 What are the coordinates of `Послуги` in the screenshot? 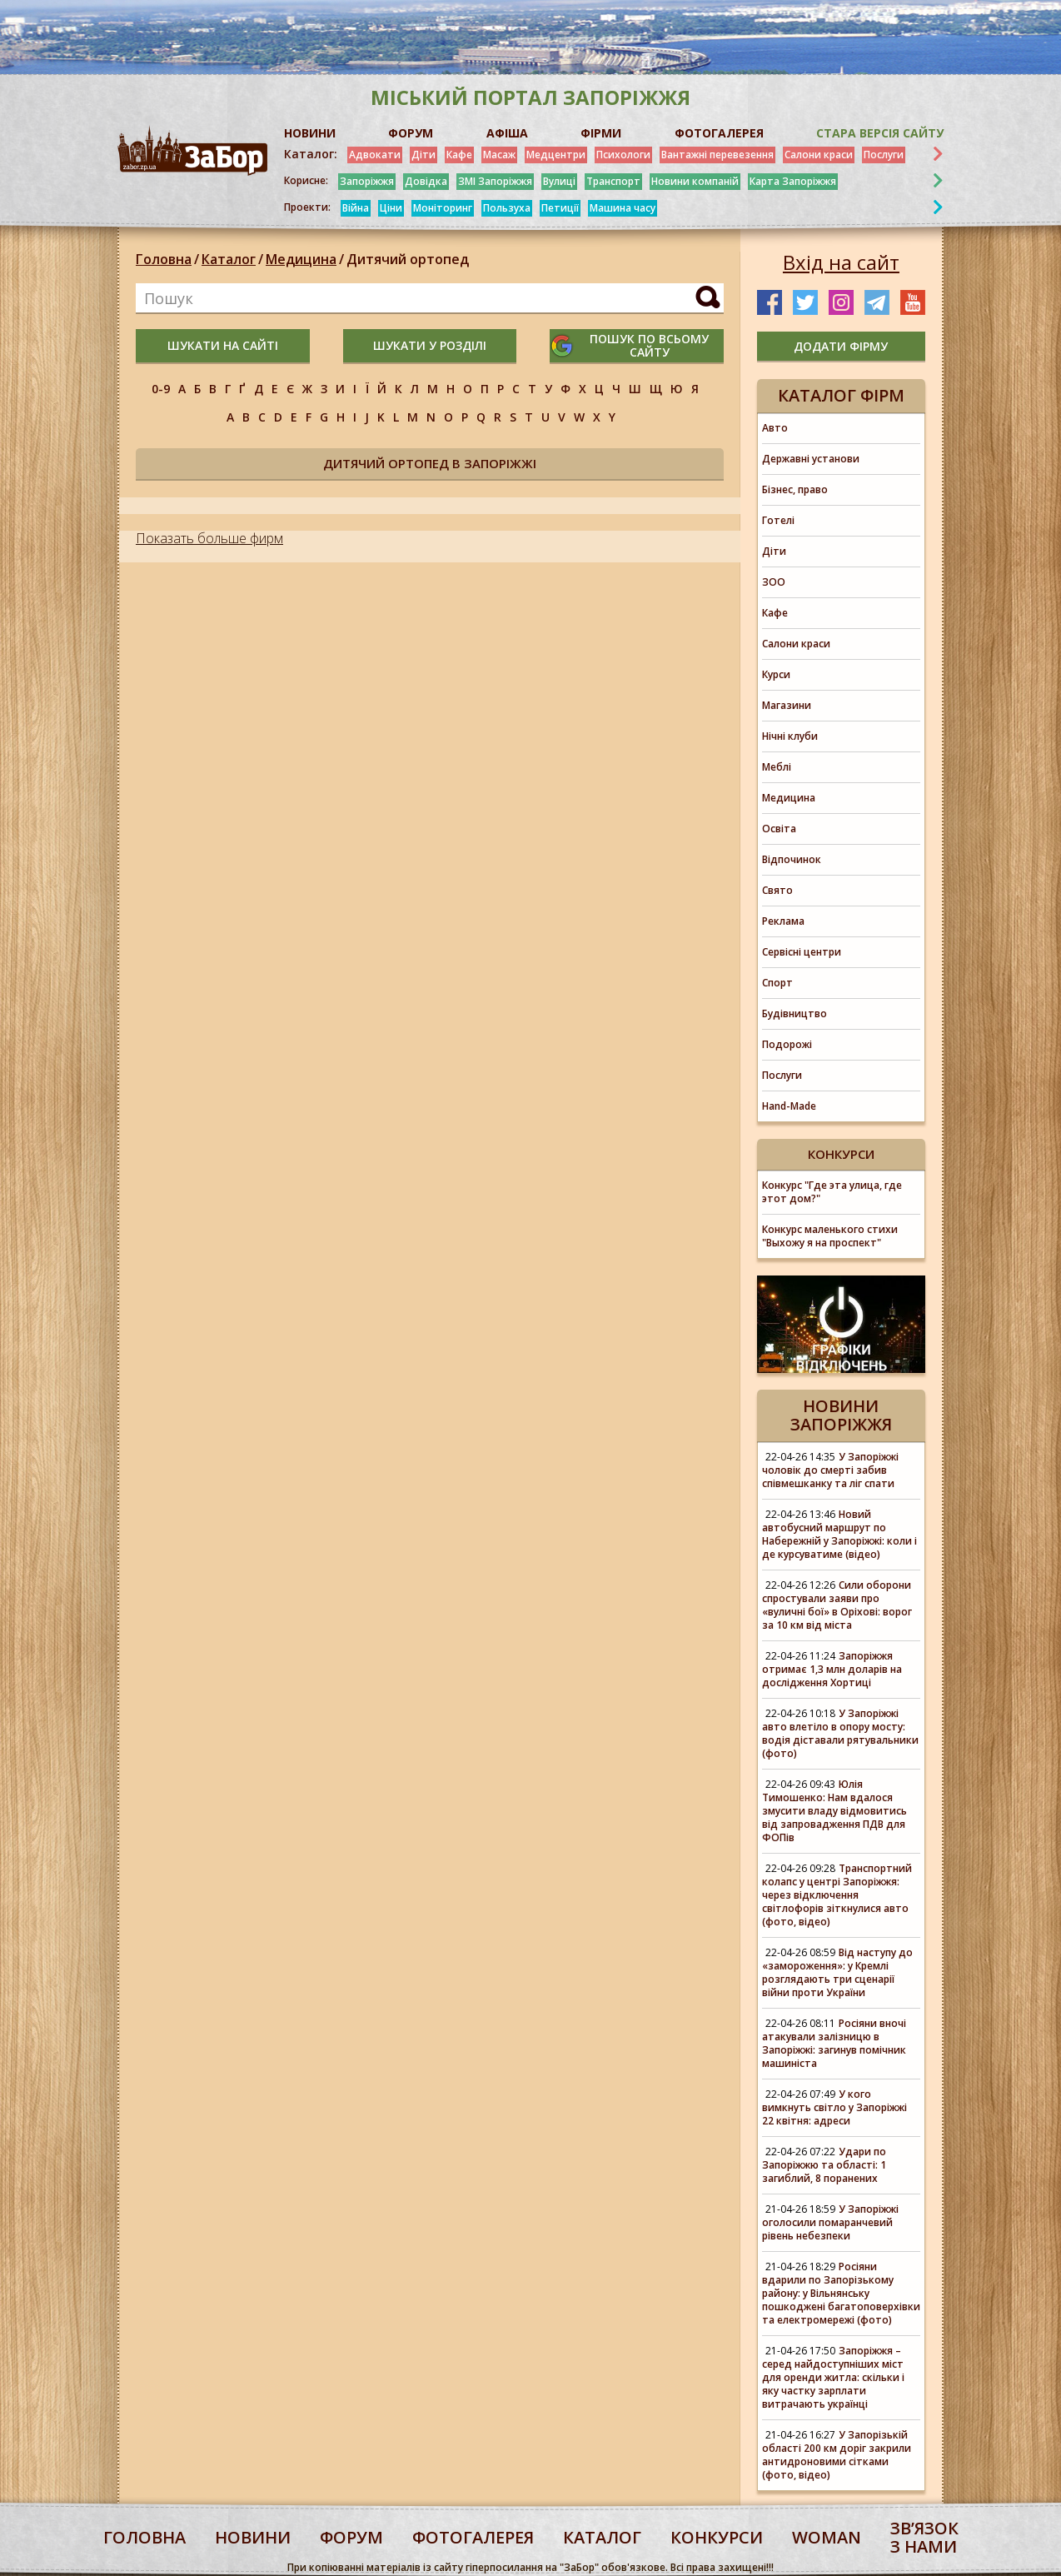 It's located at (884, 154).